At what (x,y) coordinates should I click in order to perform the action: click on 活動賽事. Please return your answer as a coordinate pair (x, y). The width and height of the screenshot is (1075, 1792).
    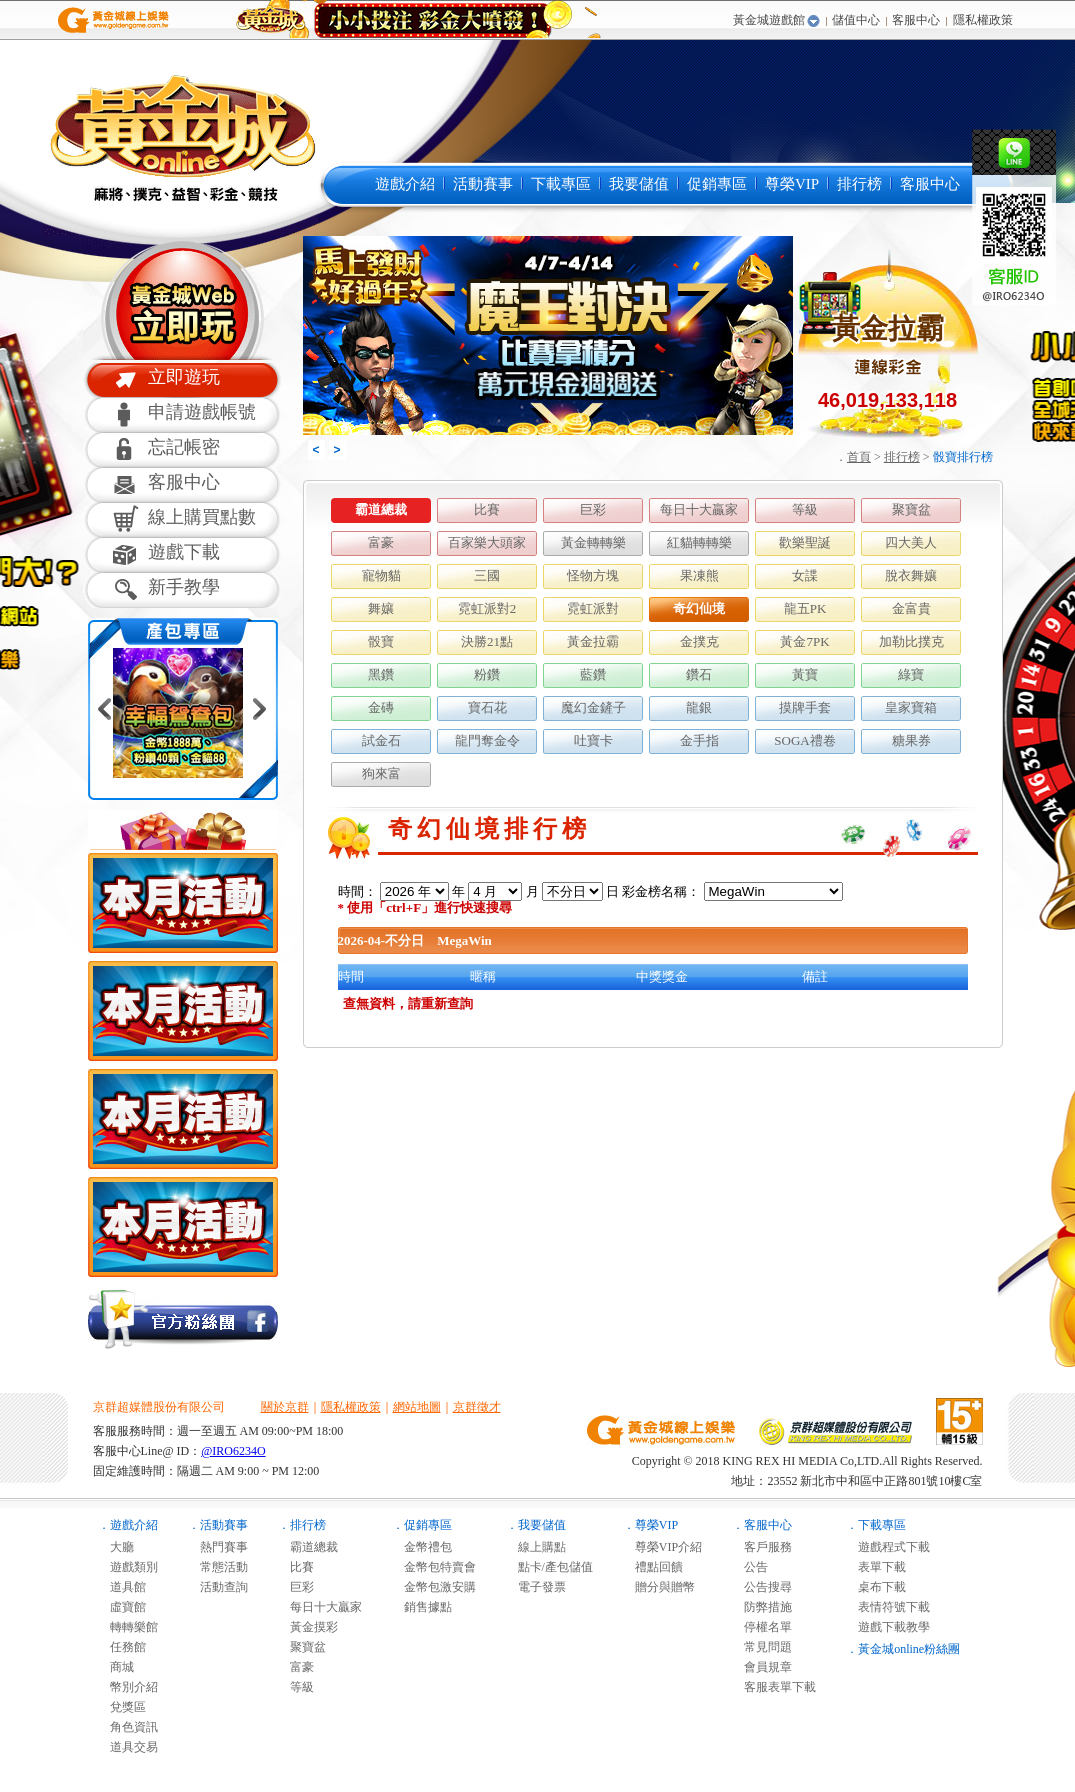
    Looking at the image, I should click on (483, 184).